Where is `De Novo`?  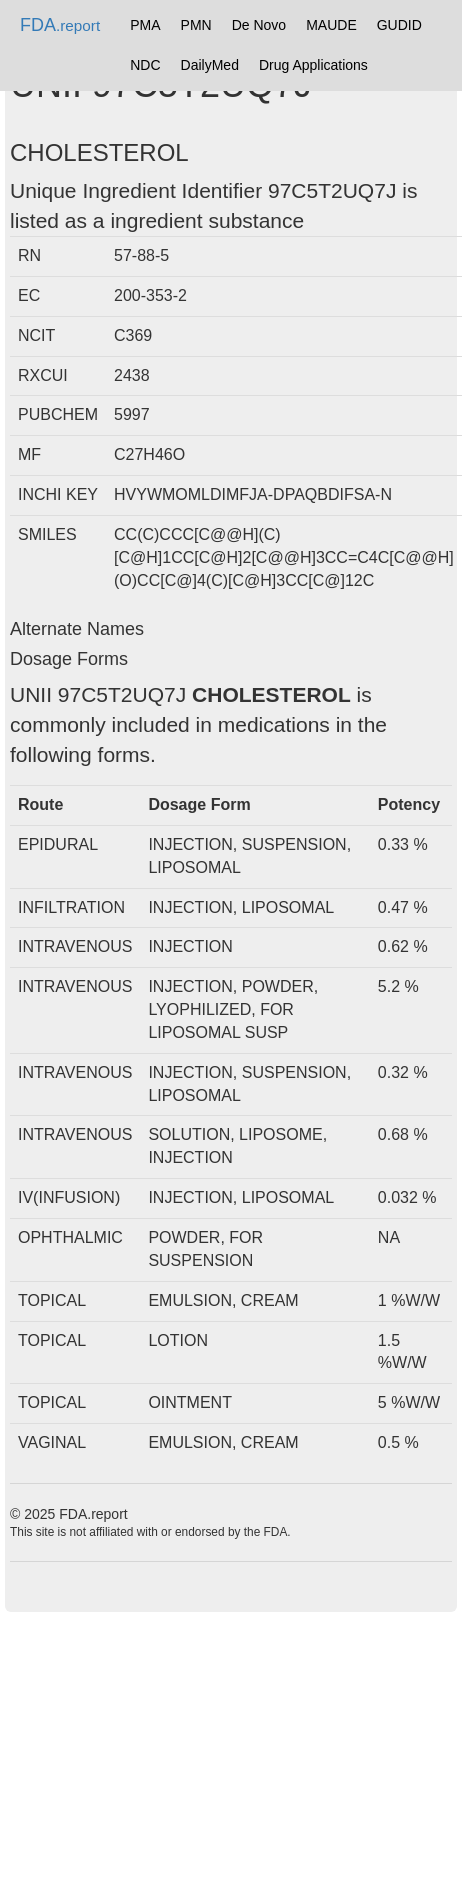 De Novo is located at coordinates (259, 25).